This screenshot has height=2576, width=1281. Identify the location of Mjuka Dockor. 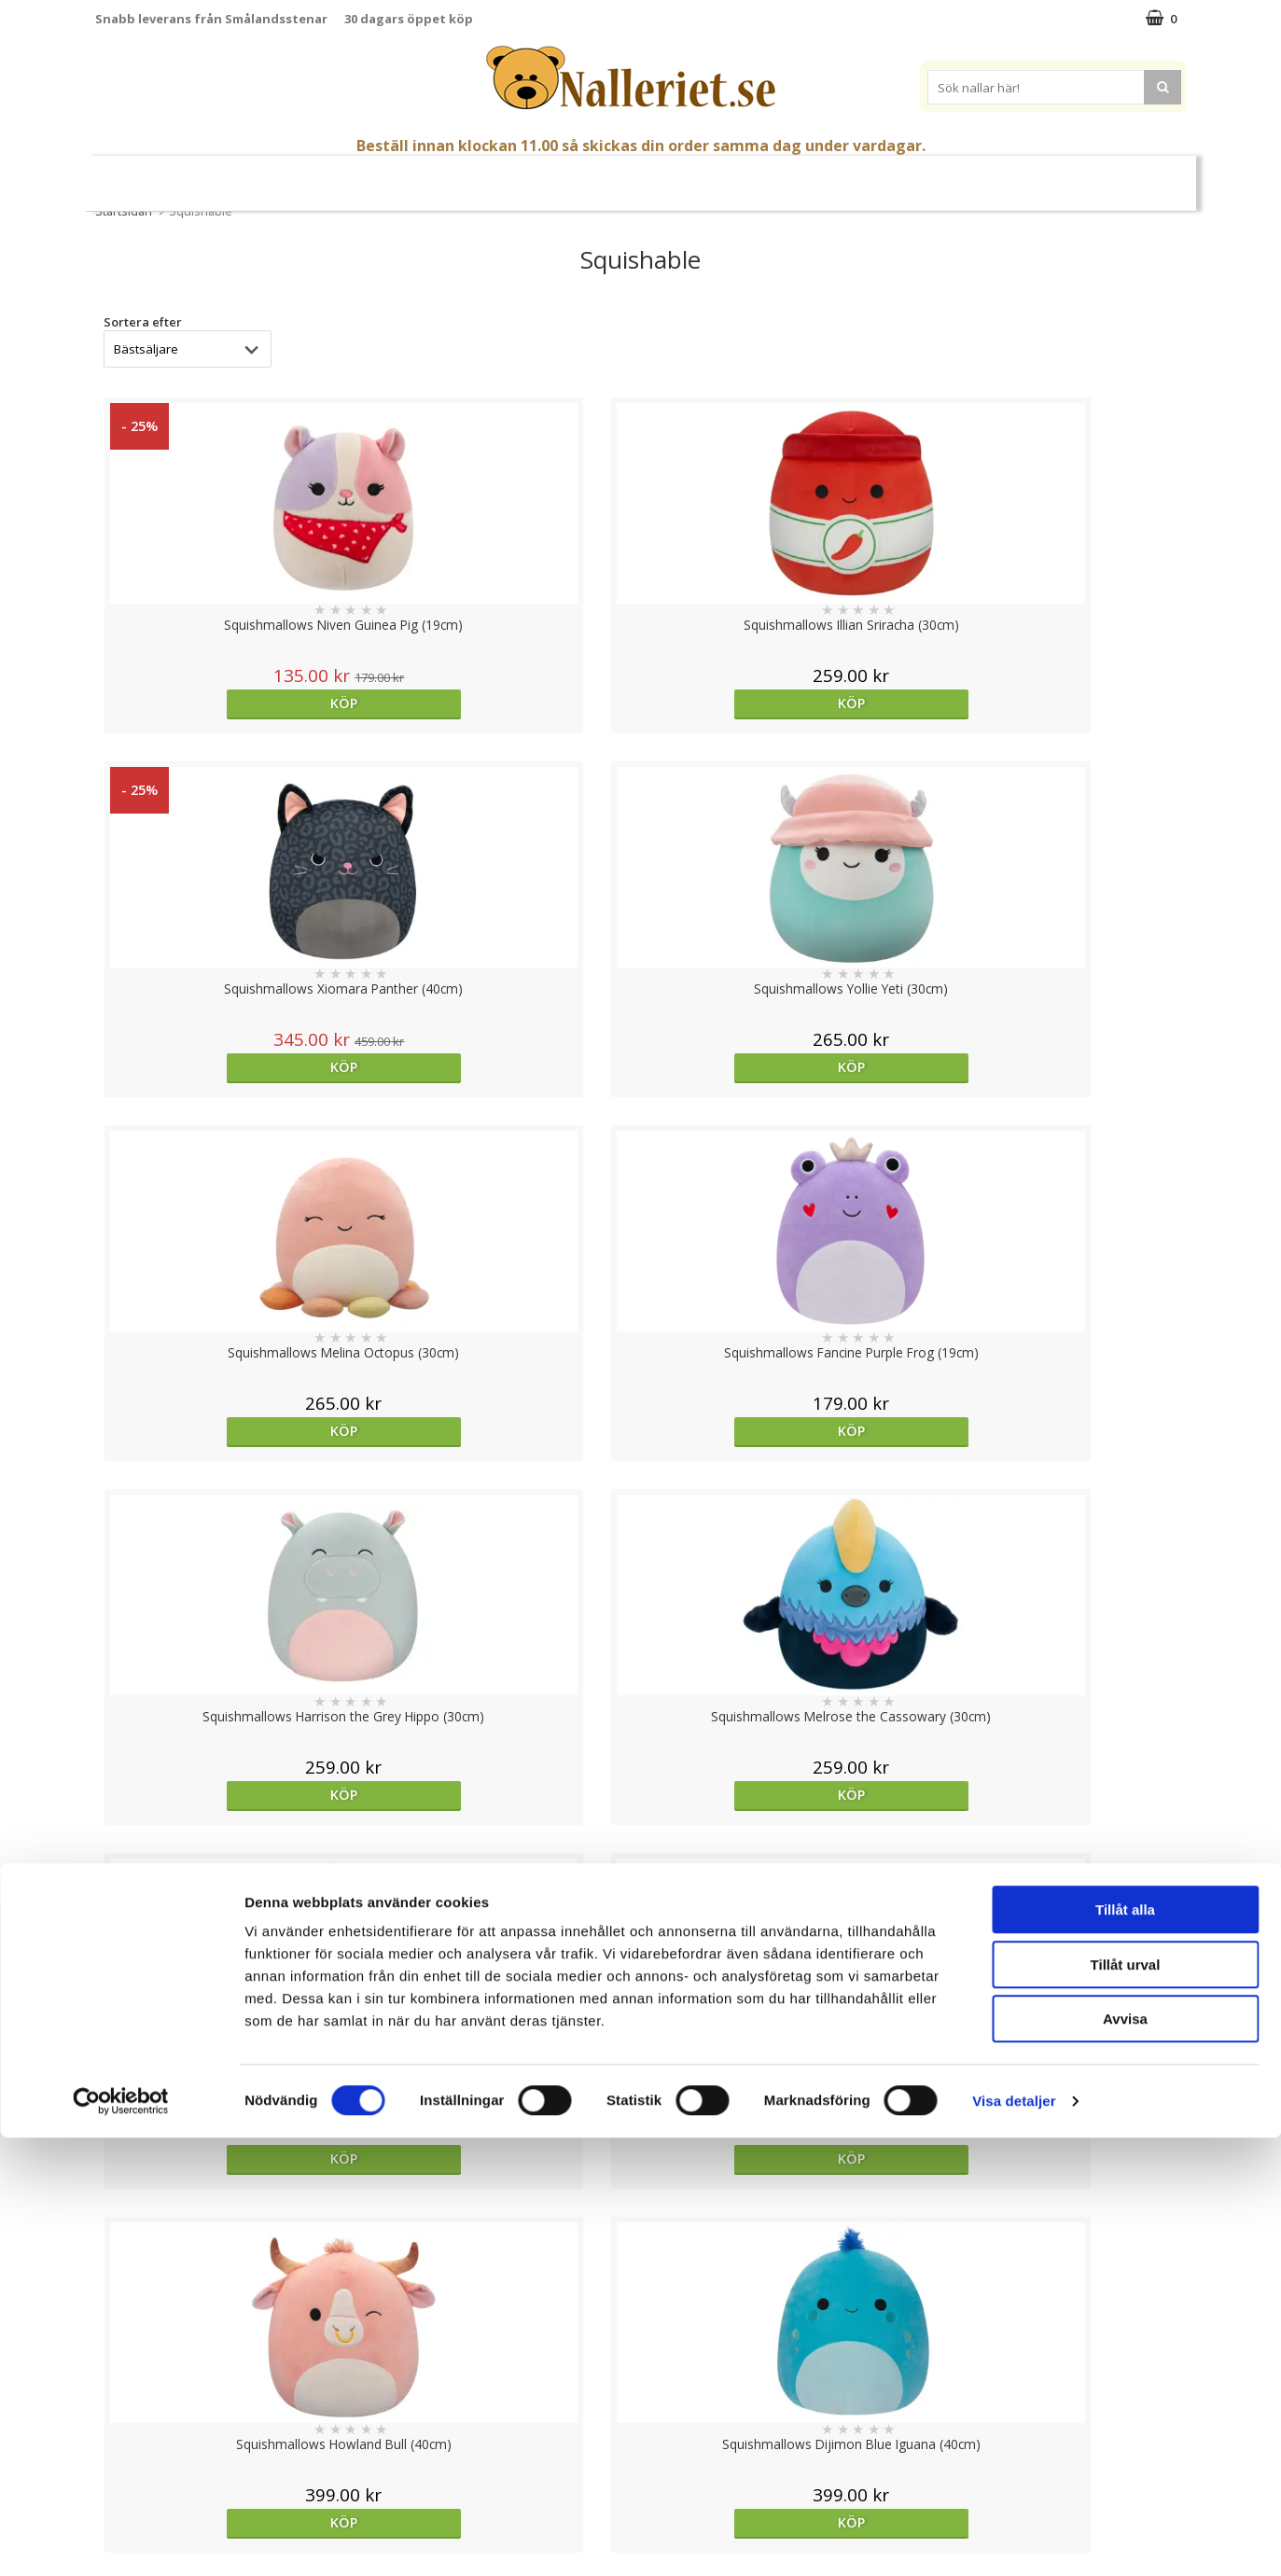
(566, 175).